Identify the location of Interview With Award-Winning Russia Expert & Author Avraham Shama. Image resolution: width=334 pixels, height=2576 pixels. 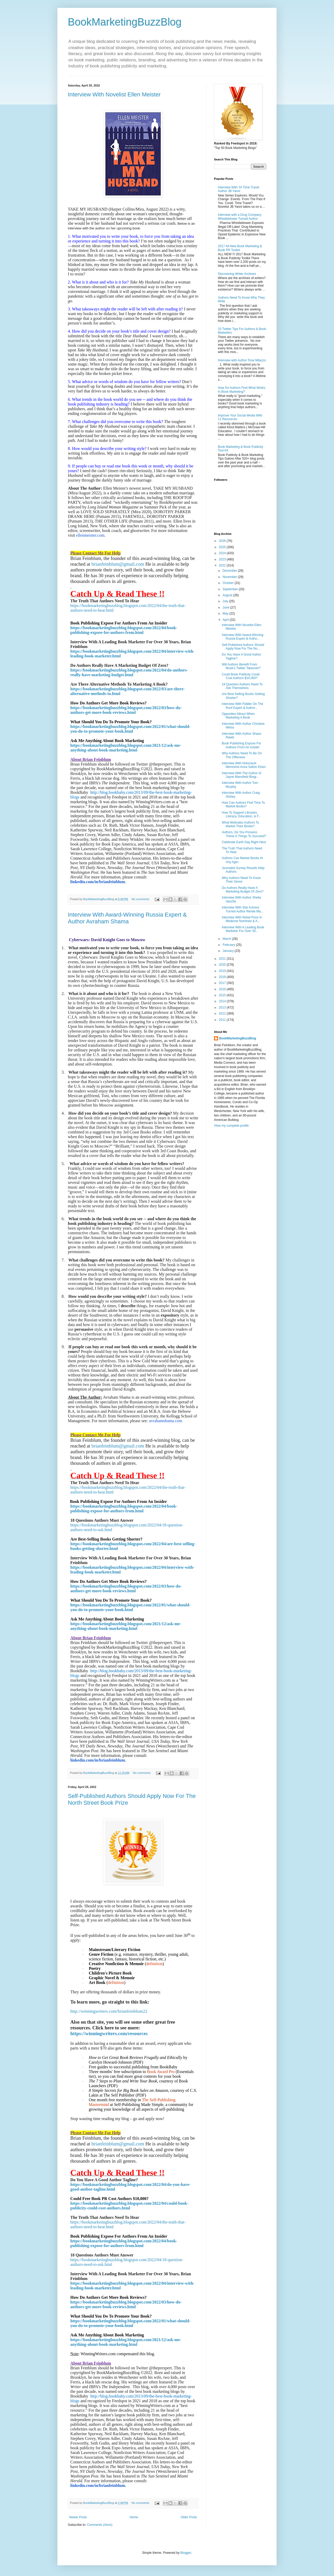
(127, 918).